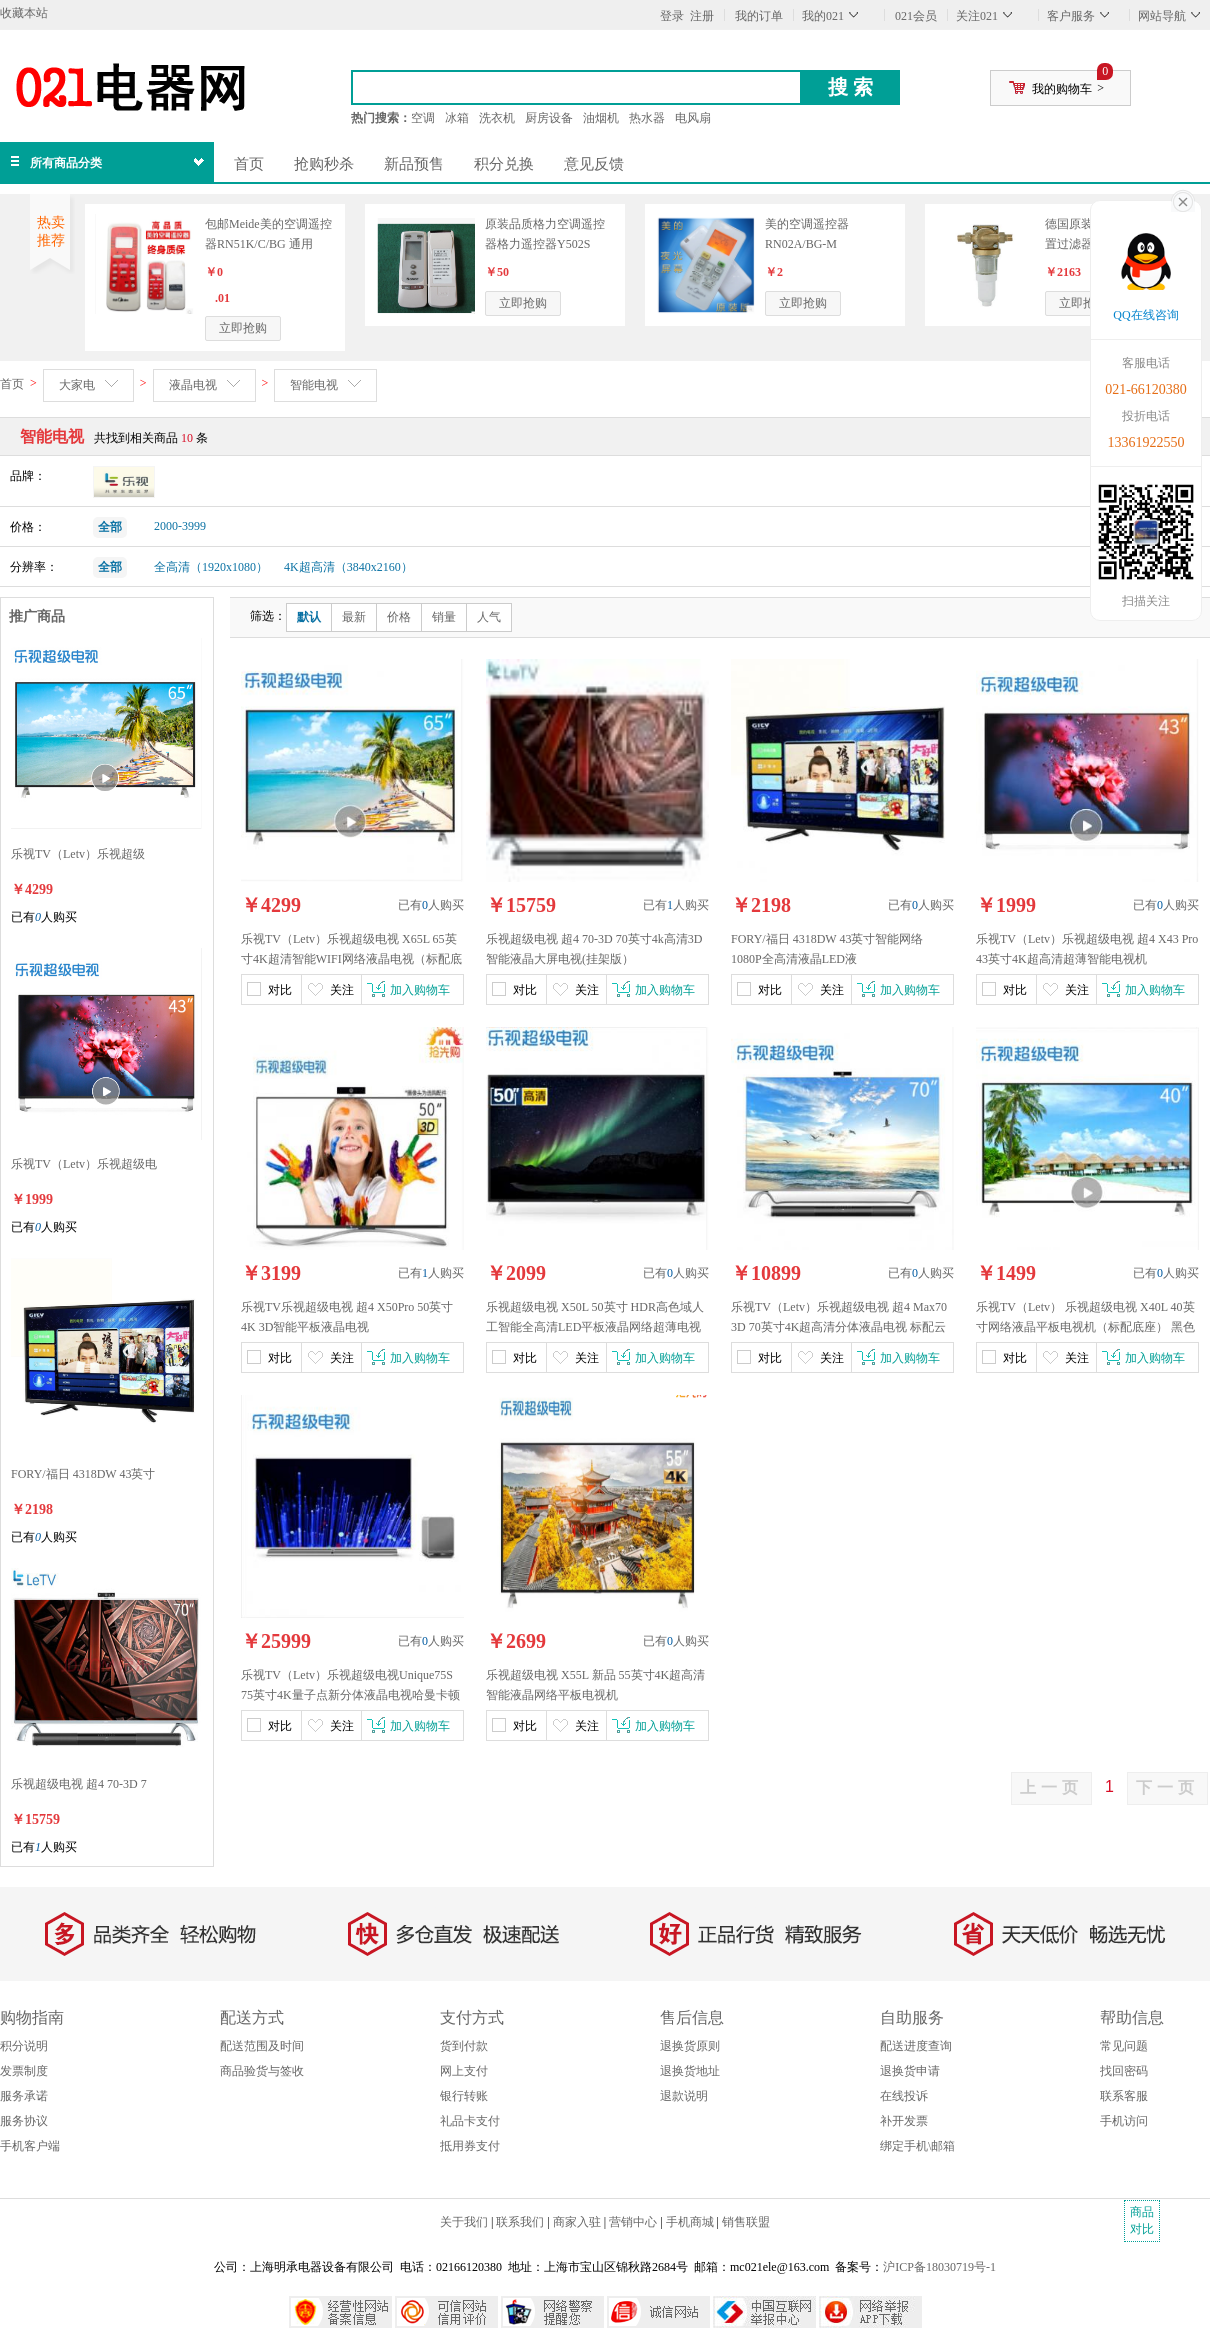  What do you see at coordinates (348, 567) in the screenshot?
I see `4K超高清（3840x2160）` at bounding box center [348, 567].